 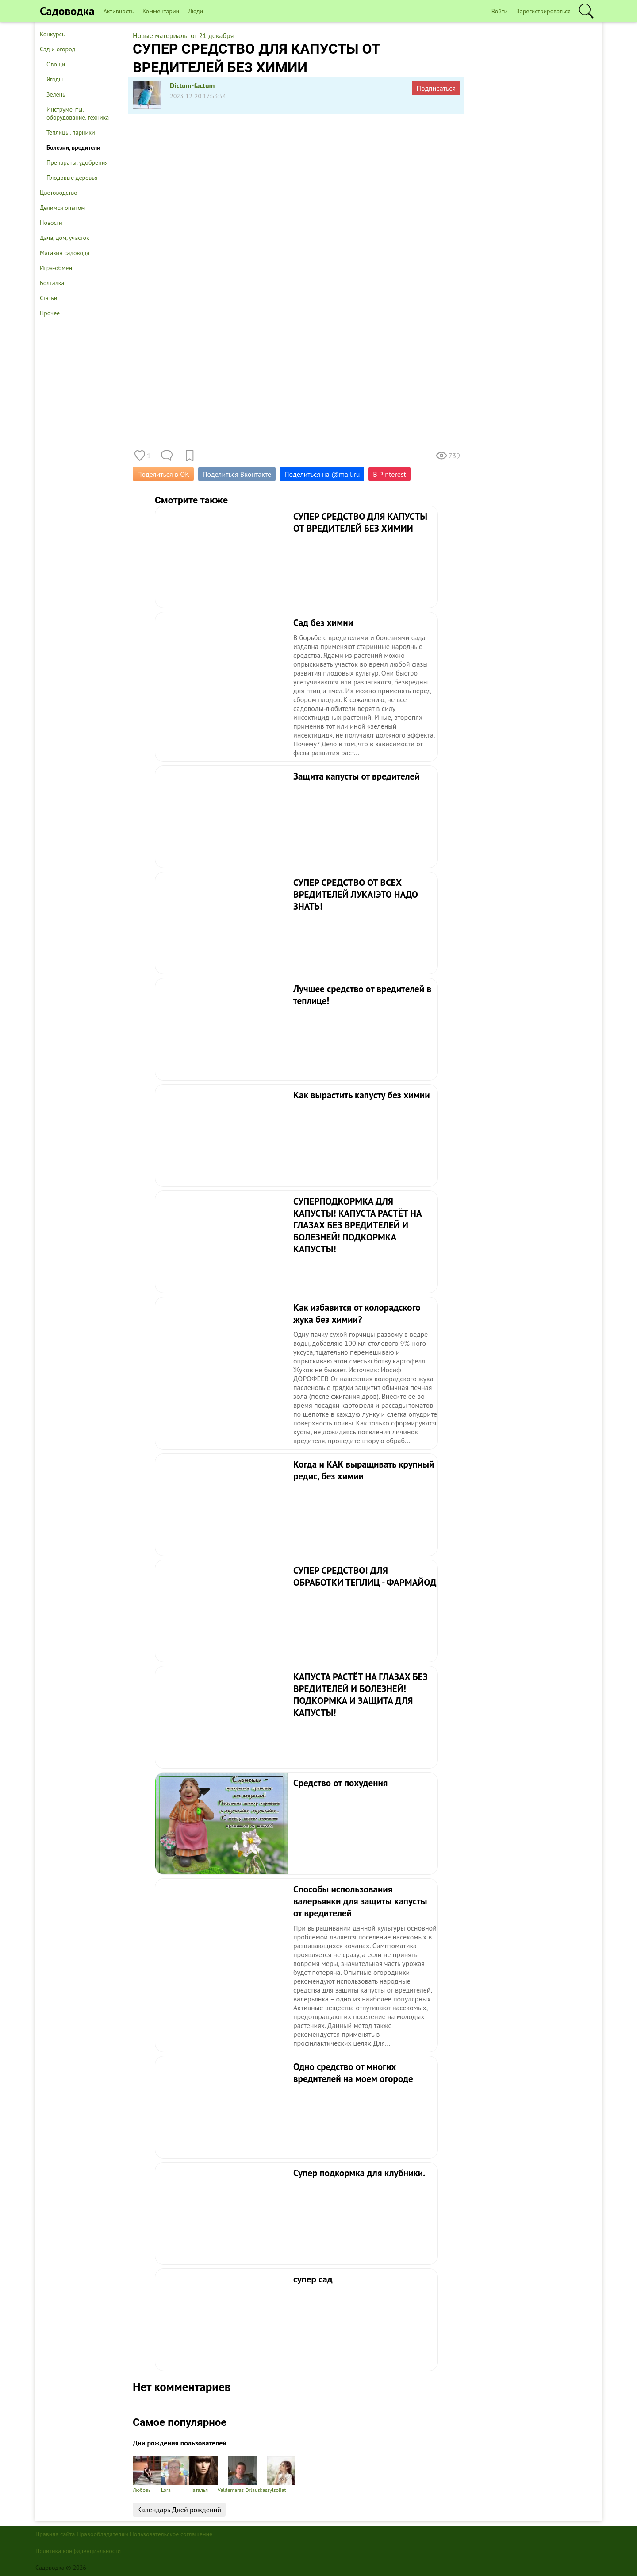 I want to click on Подписаться, so click(x=436, y=88).